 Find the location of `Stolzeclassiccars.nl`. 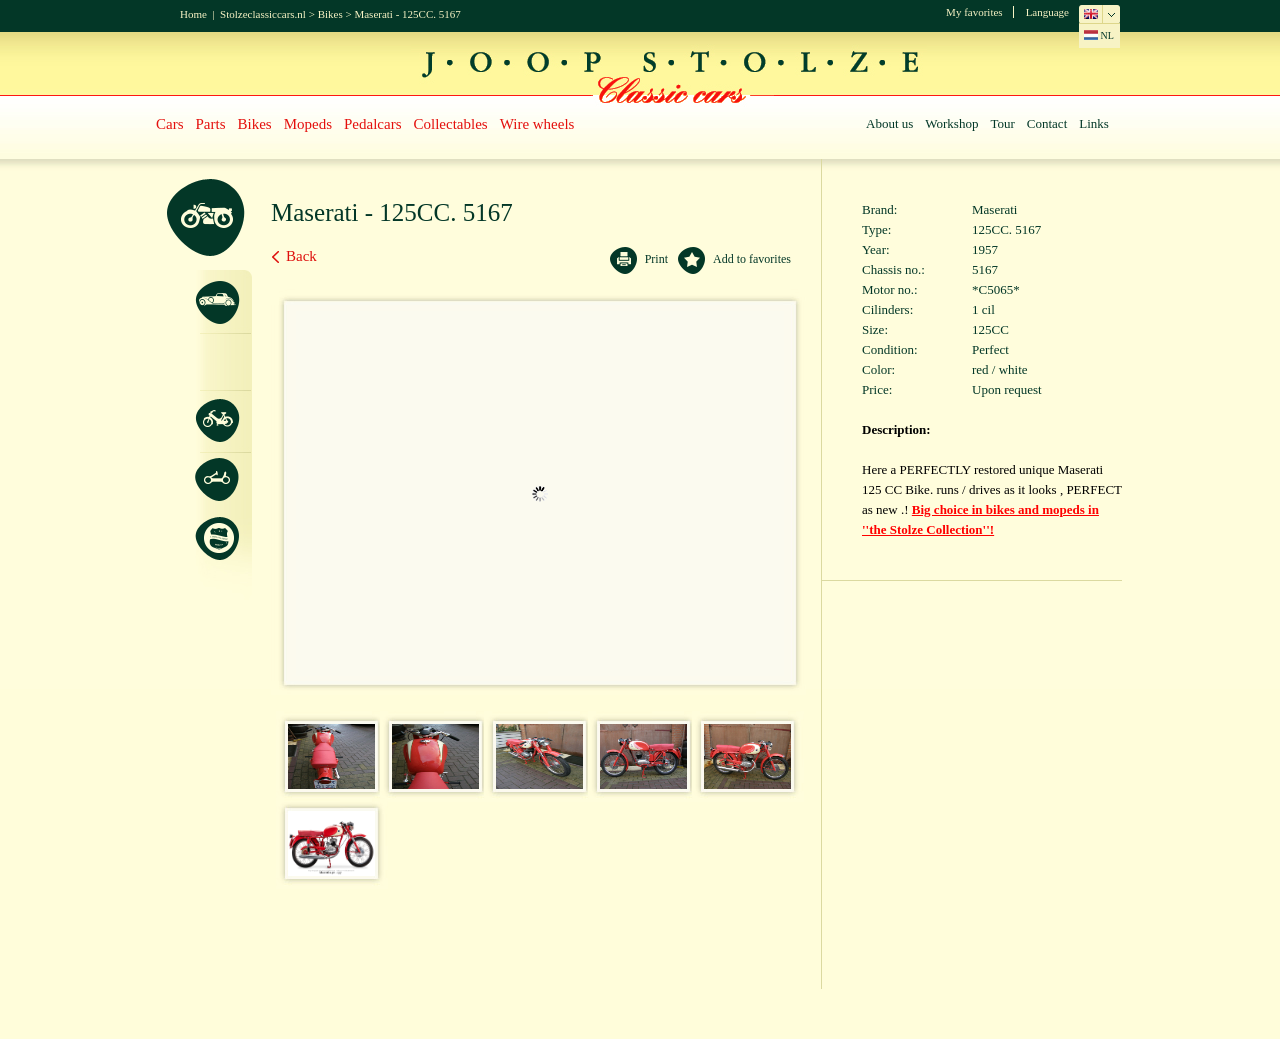

Stolzeclassiccars.nl is located at coordinates (263, 14).